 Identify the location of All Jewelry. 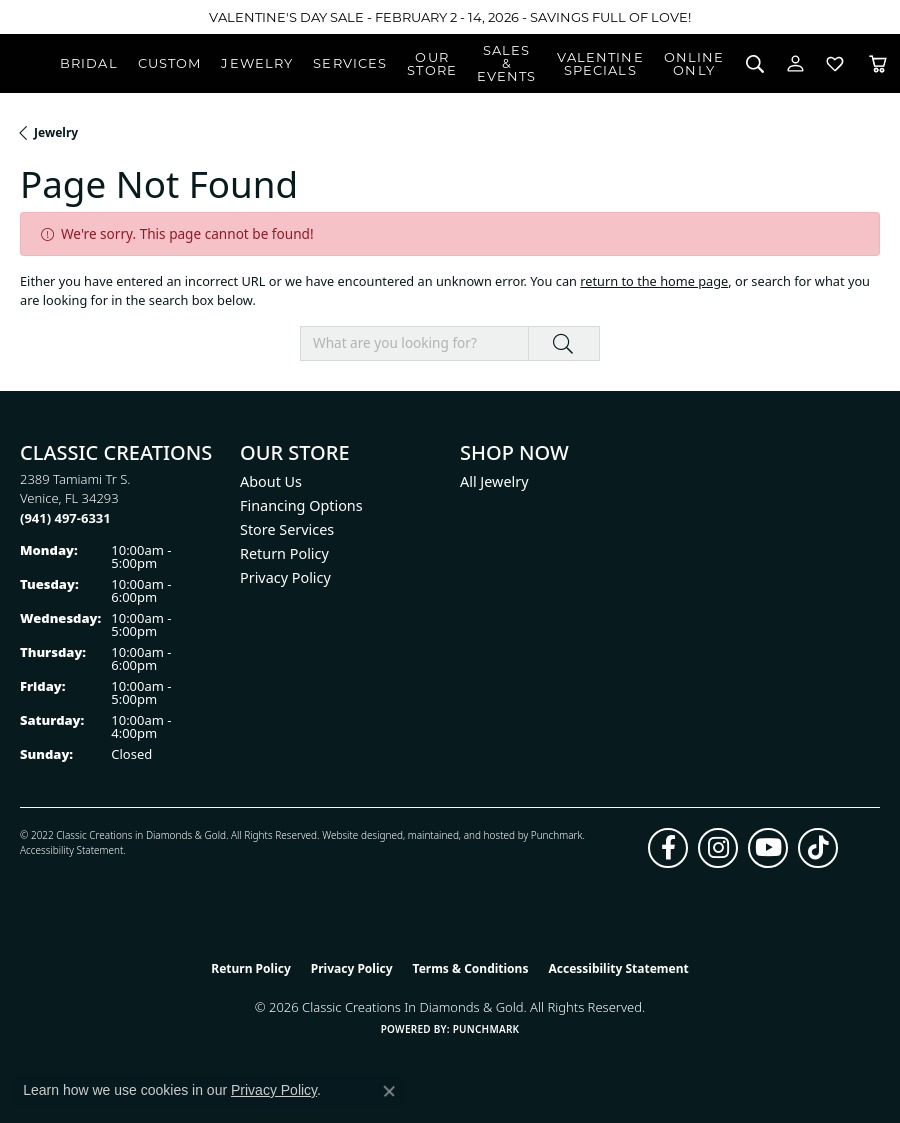
(494, 481).